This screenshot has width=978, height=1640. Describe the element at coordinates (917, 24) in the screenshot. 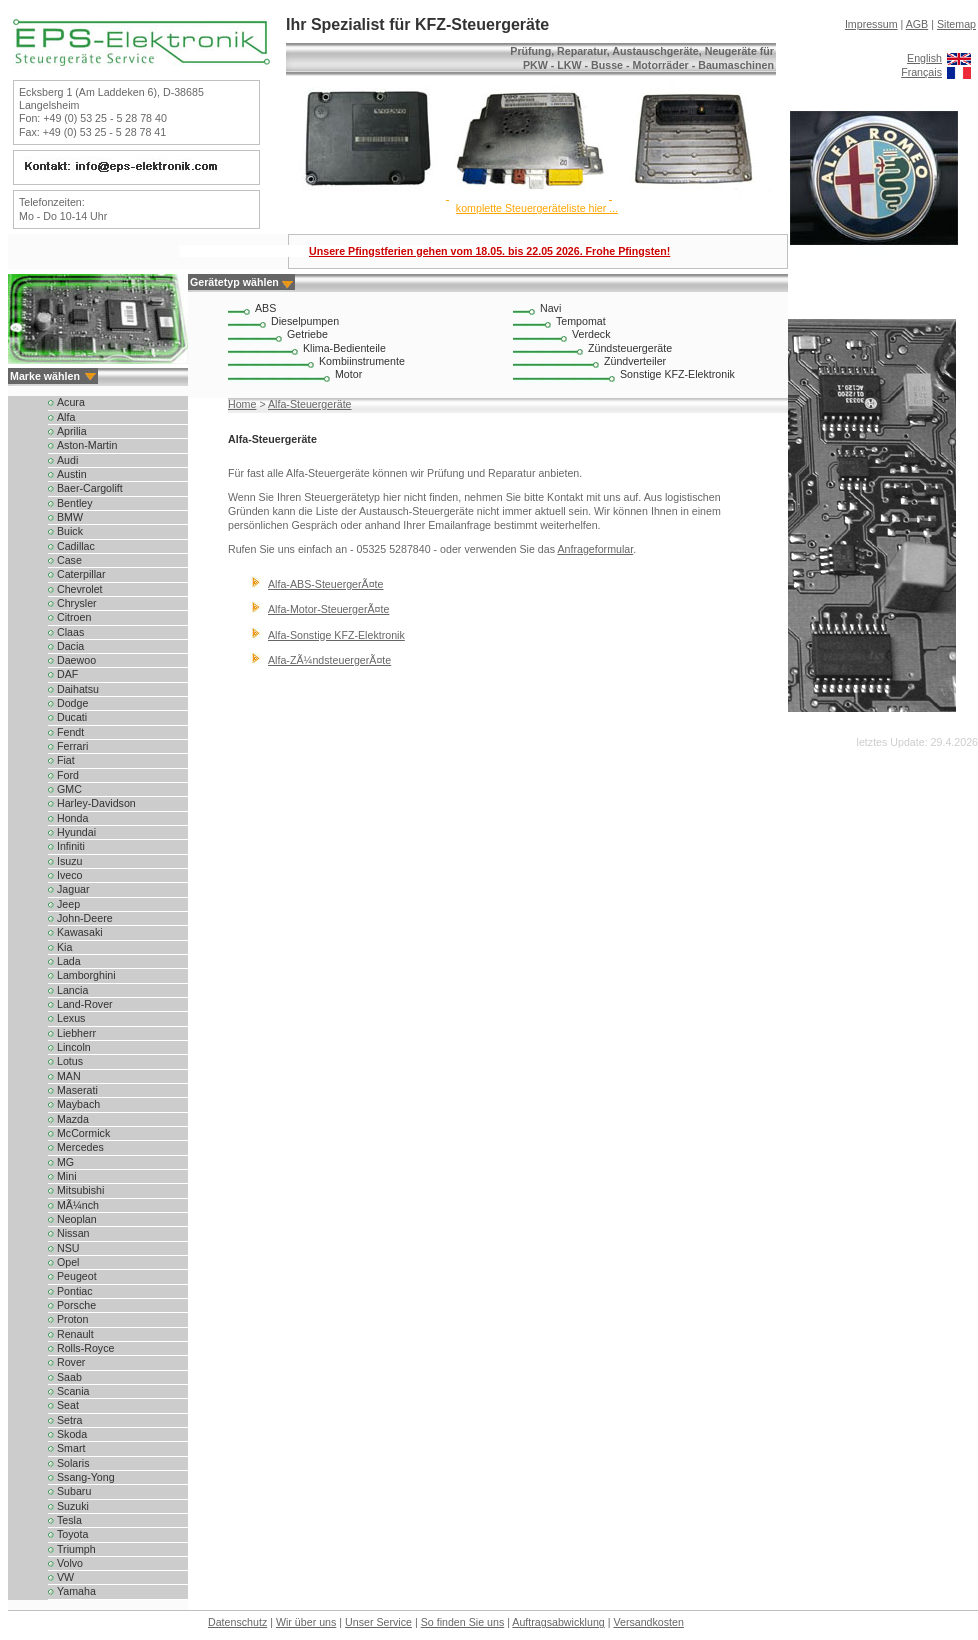

I see `AGB` at that location.